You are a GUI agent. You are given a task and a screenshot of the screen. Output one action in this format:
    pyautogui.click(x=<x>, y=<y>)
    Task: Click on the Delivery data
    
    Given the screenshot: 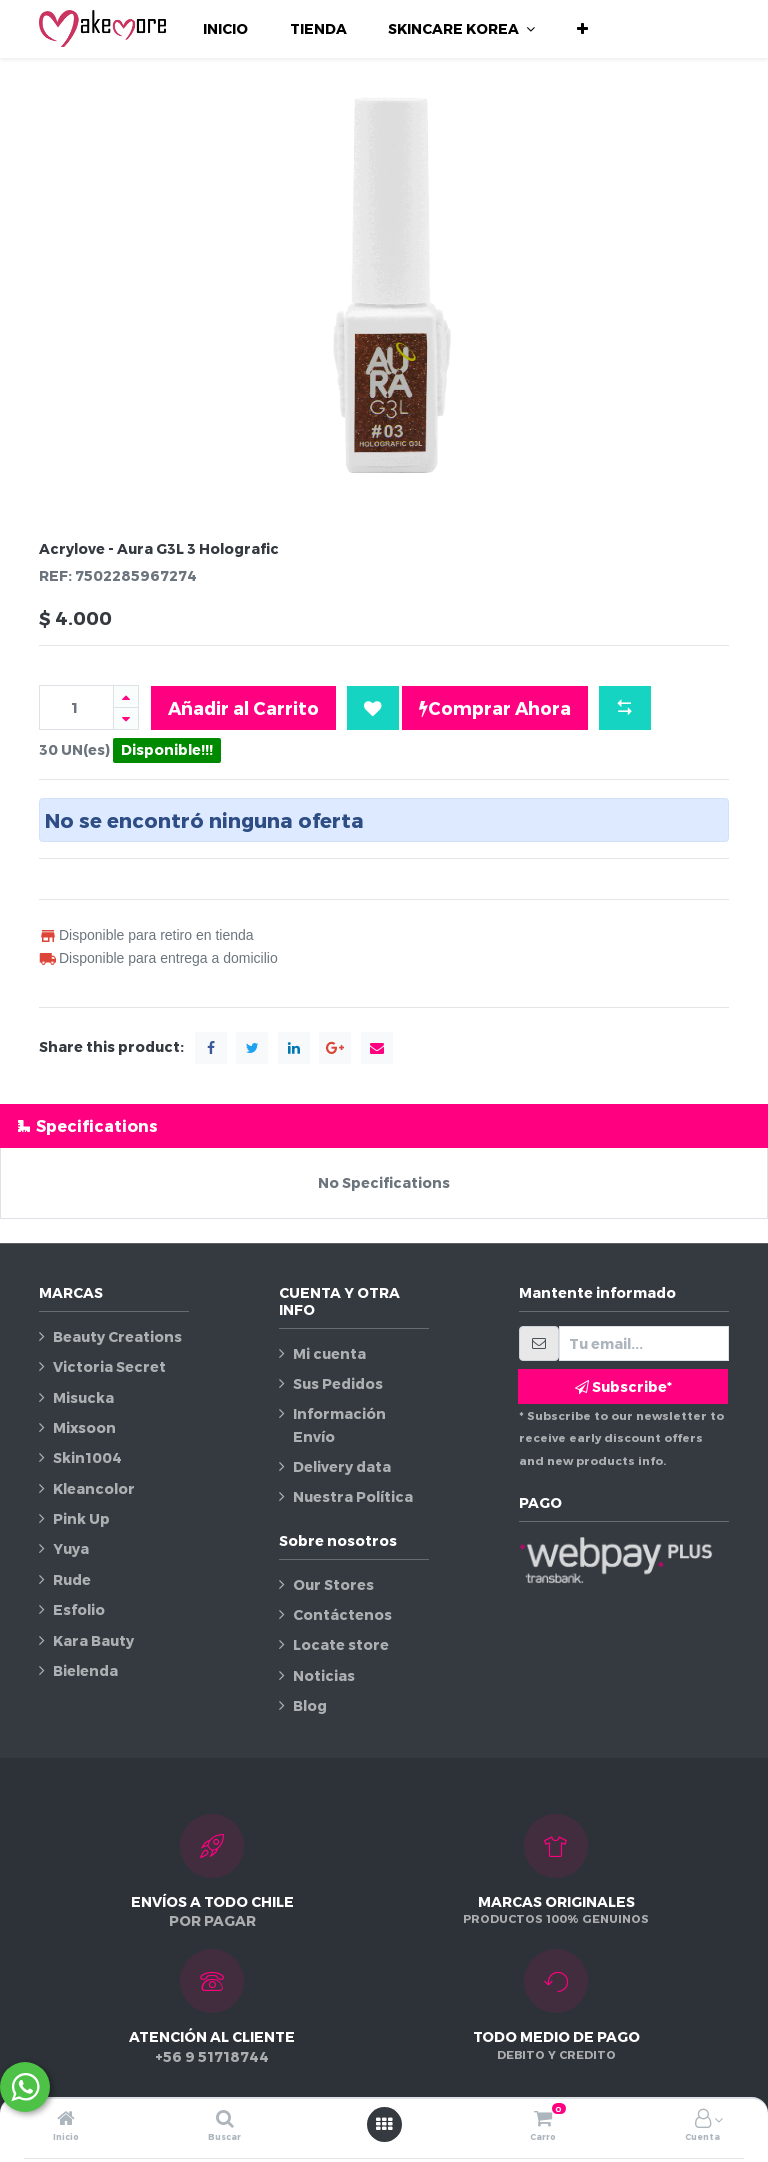 What is the action you would take?
    pyautogui.click(x=342, y=1466)
    